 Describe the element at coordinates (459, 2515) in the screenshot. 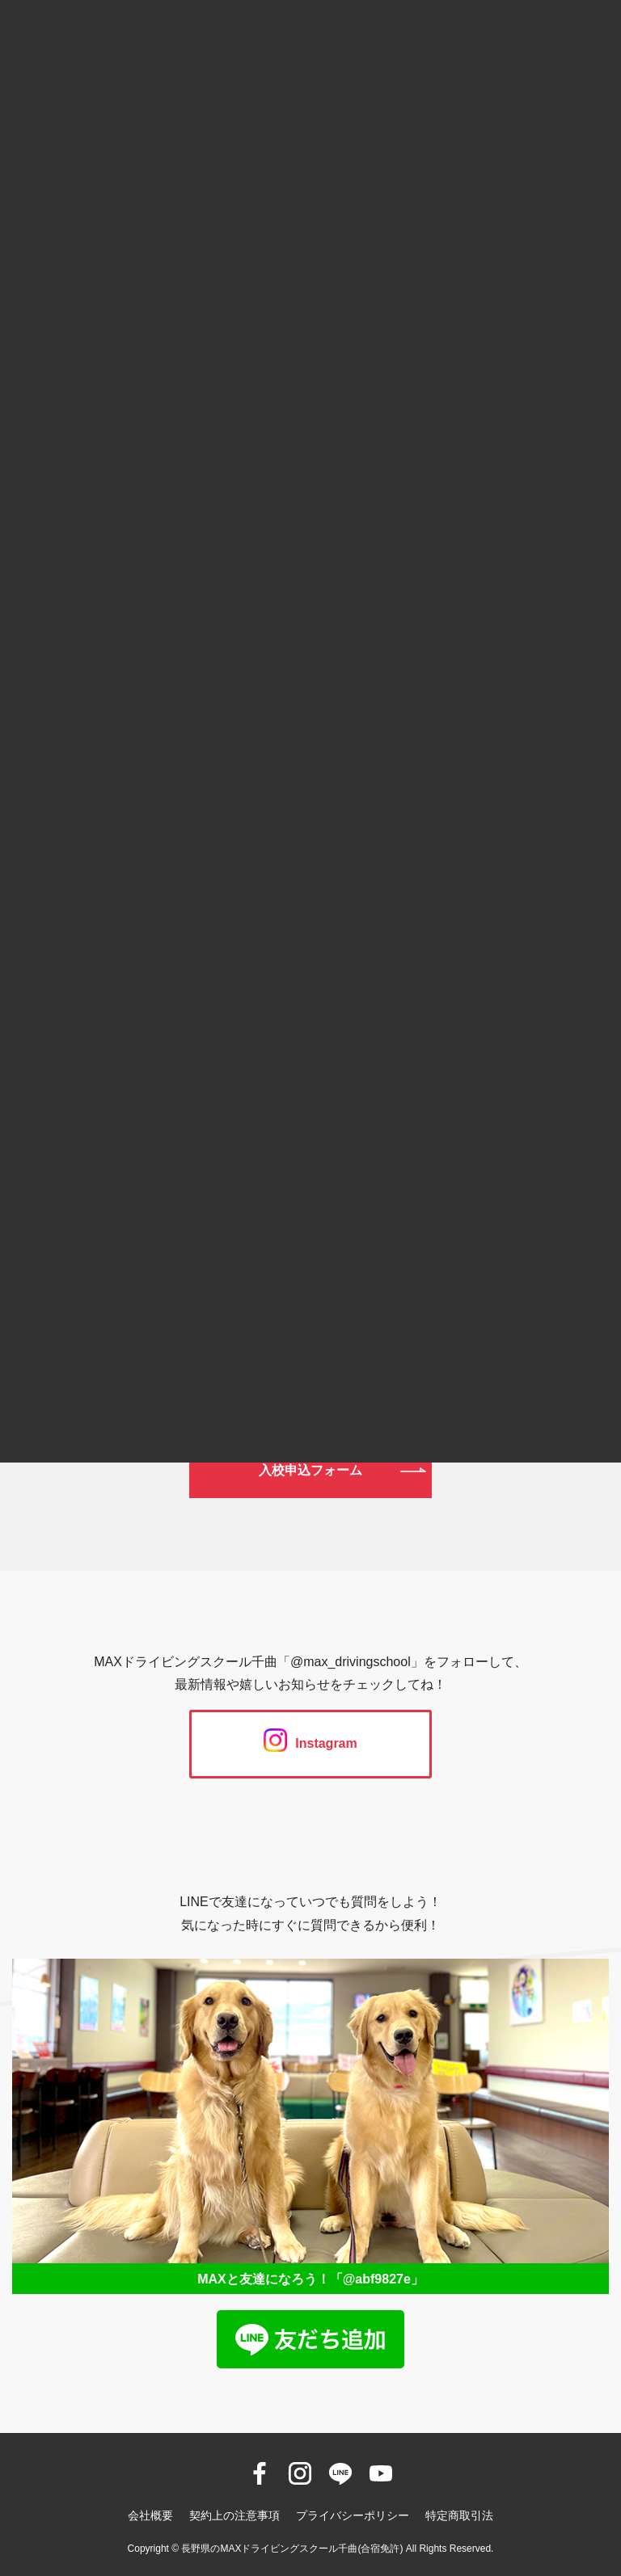

I see `特定商取引法` at that location.